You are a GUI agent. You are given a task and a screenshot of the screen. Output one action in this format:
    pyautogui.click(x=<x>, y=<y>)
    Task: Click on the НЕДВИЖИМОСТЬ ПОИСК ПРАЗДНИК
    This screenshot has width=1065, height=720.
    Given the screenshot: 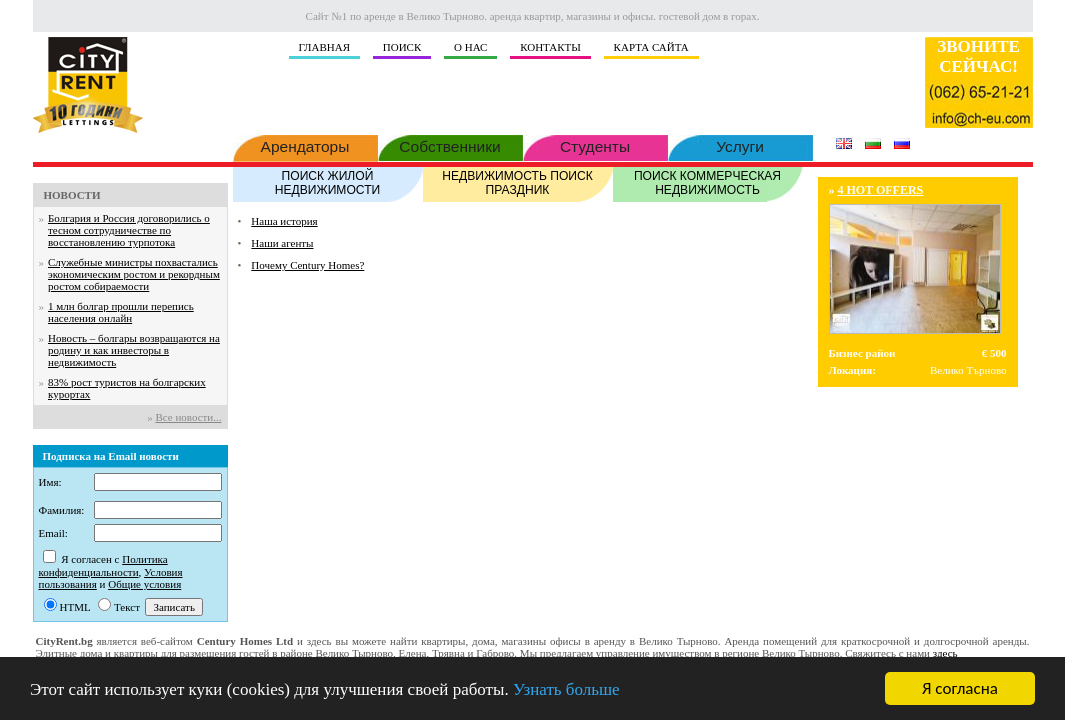 What is the action you would take?
    pyautogui.click(x=518, y=182)
    